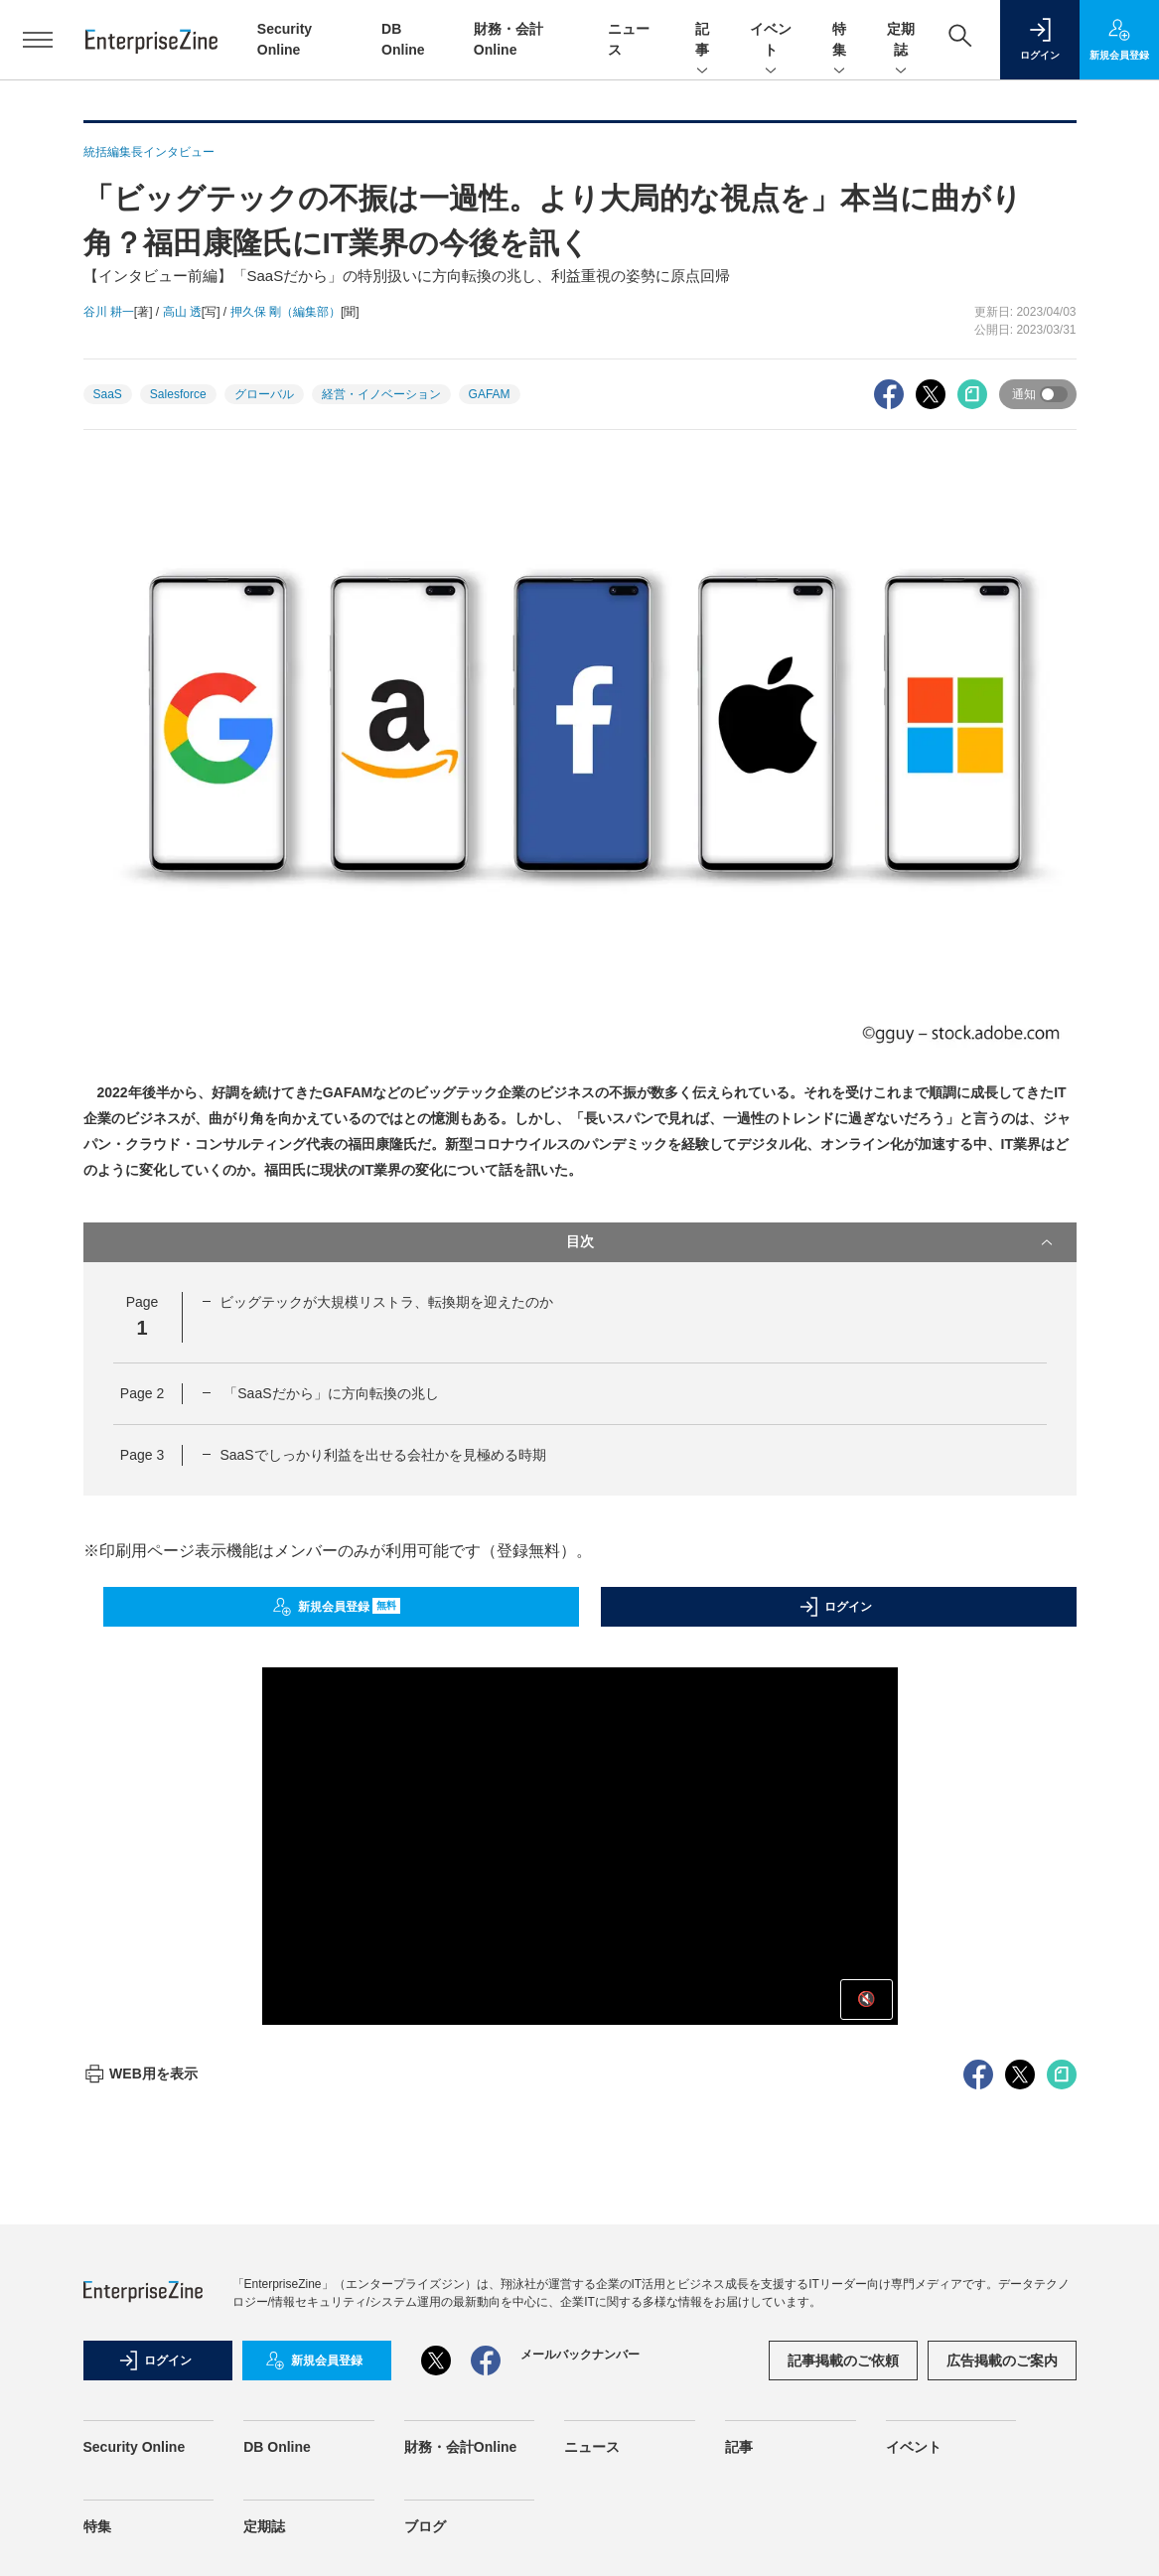 This screenshot has width=1159, height=2576. What do you see at coordinates (37, 39) in the screenshot?
I see `[メニューを開く]` at bounding box center [37, 39].